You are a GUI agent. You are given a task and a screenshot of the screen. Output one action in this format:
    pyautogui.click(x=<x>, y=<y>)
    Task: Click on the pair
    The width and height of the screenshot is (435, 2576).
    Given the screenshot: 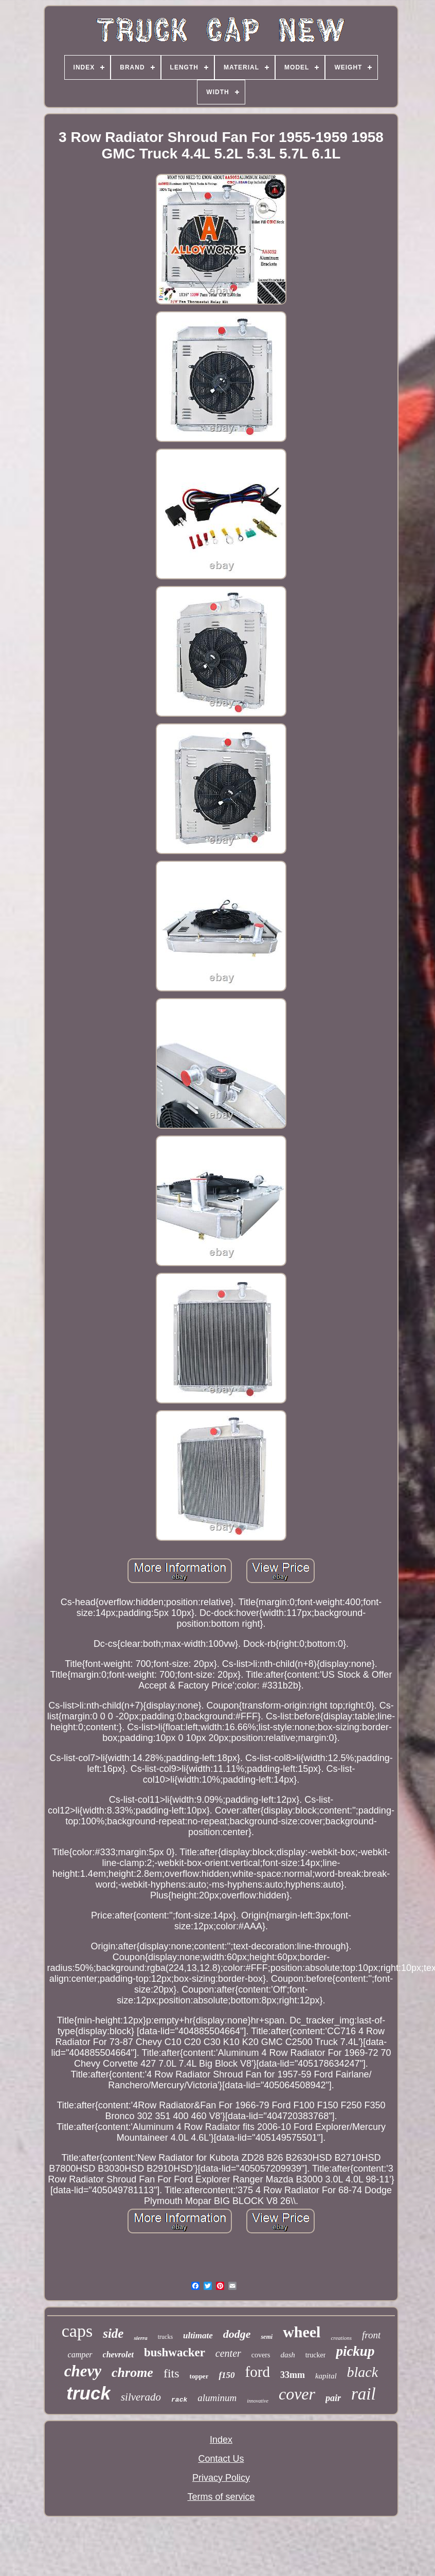 What is the action you would take?
    pyautogui.click(x=333, y=2398)
    